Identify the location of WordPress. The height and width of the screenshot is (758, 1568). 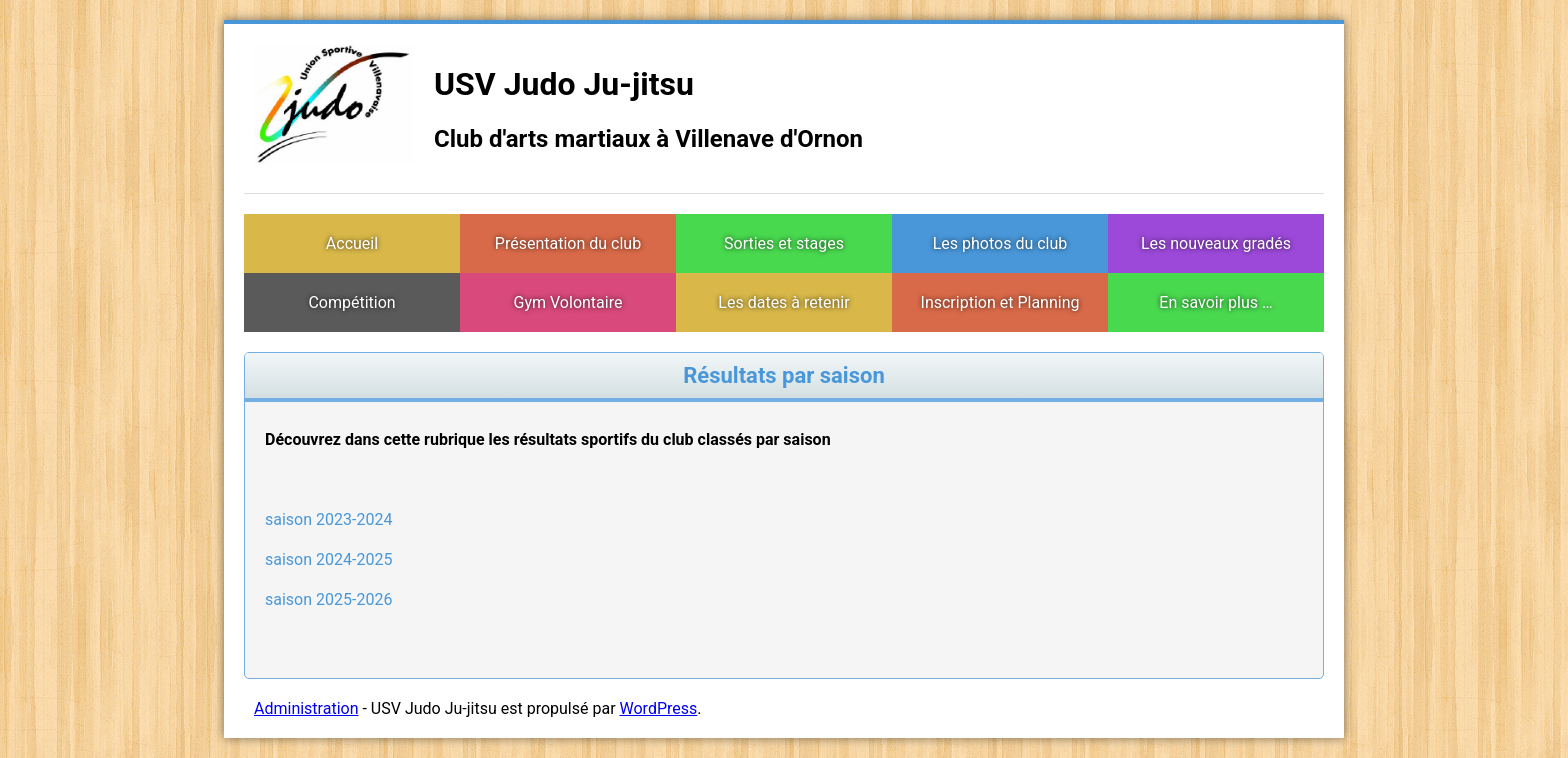
(659, 708).